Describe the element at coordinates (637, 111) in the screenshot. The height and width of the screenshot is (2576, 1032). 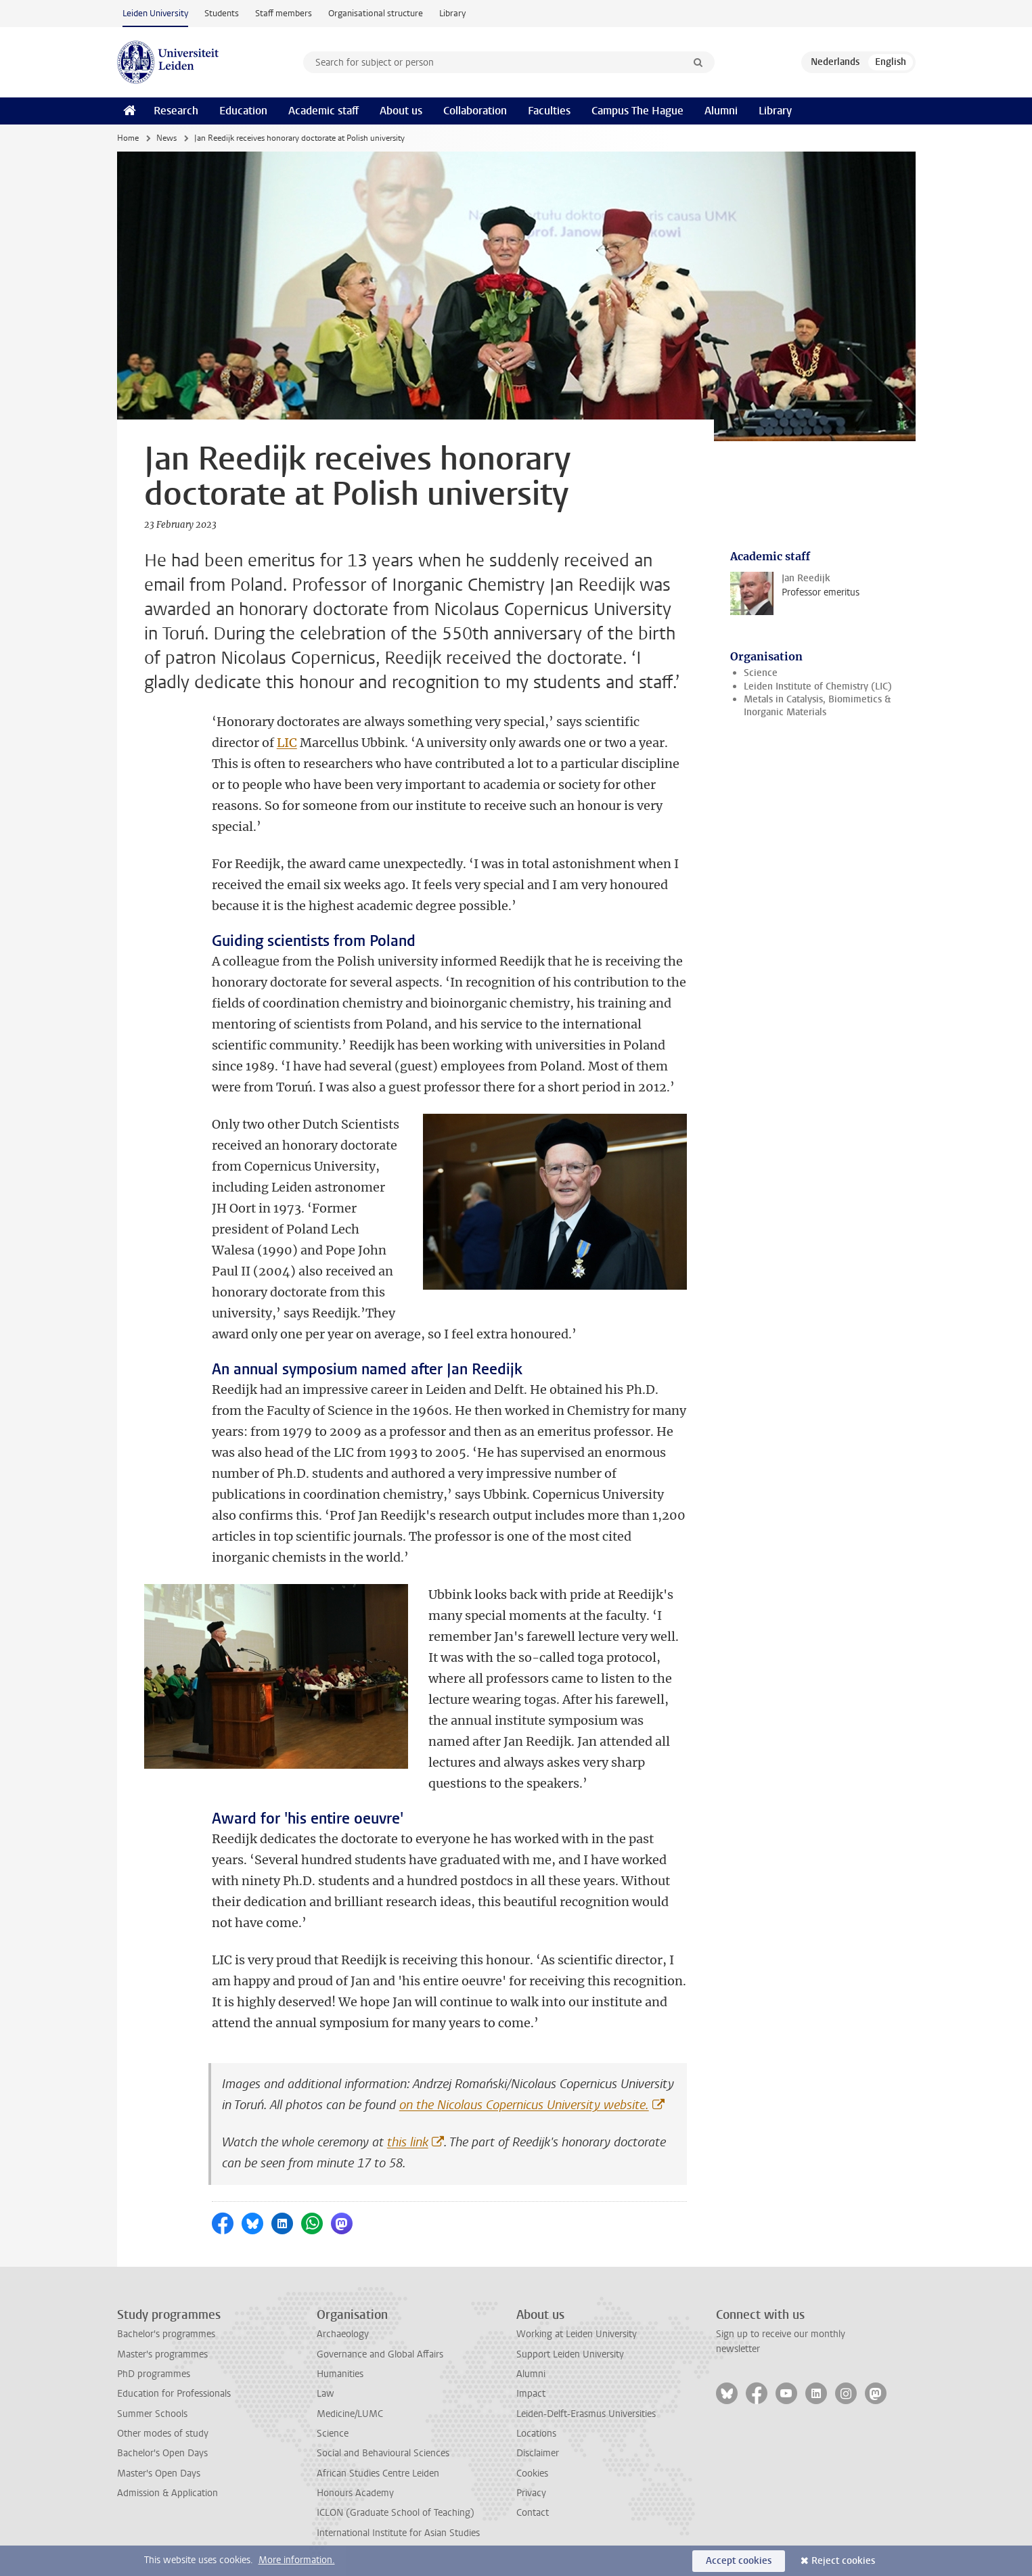
I see `Campus The Hague` at that location.